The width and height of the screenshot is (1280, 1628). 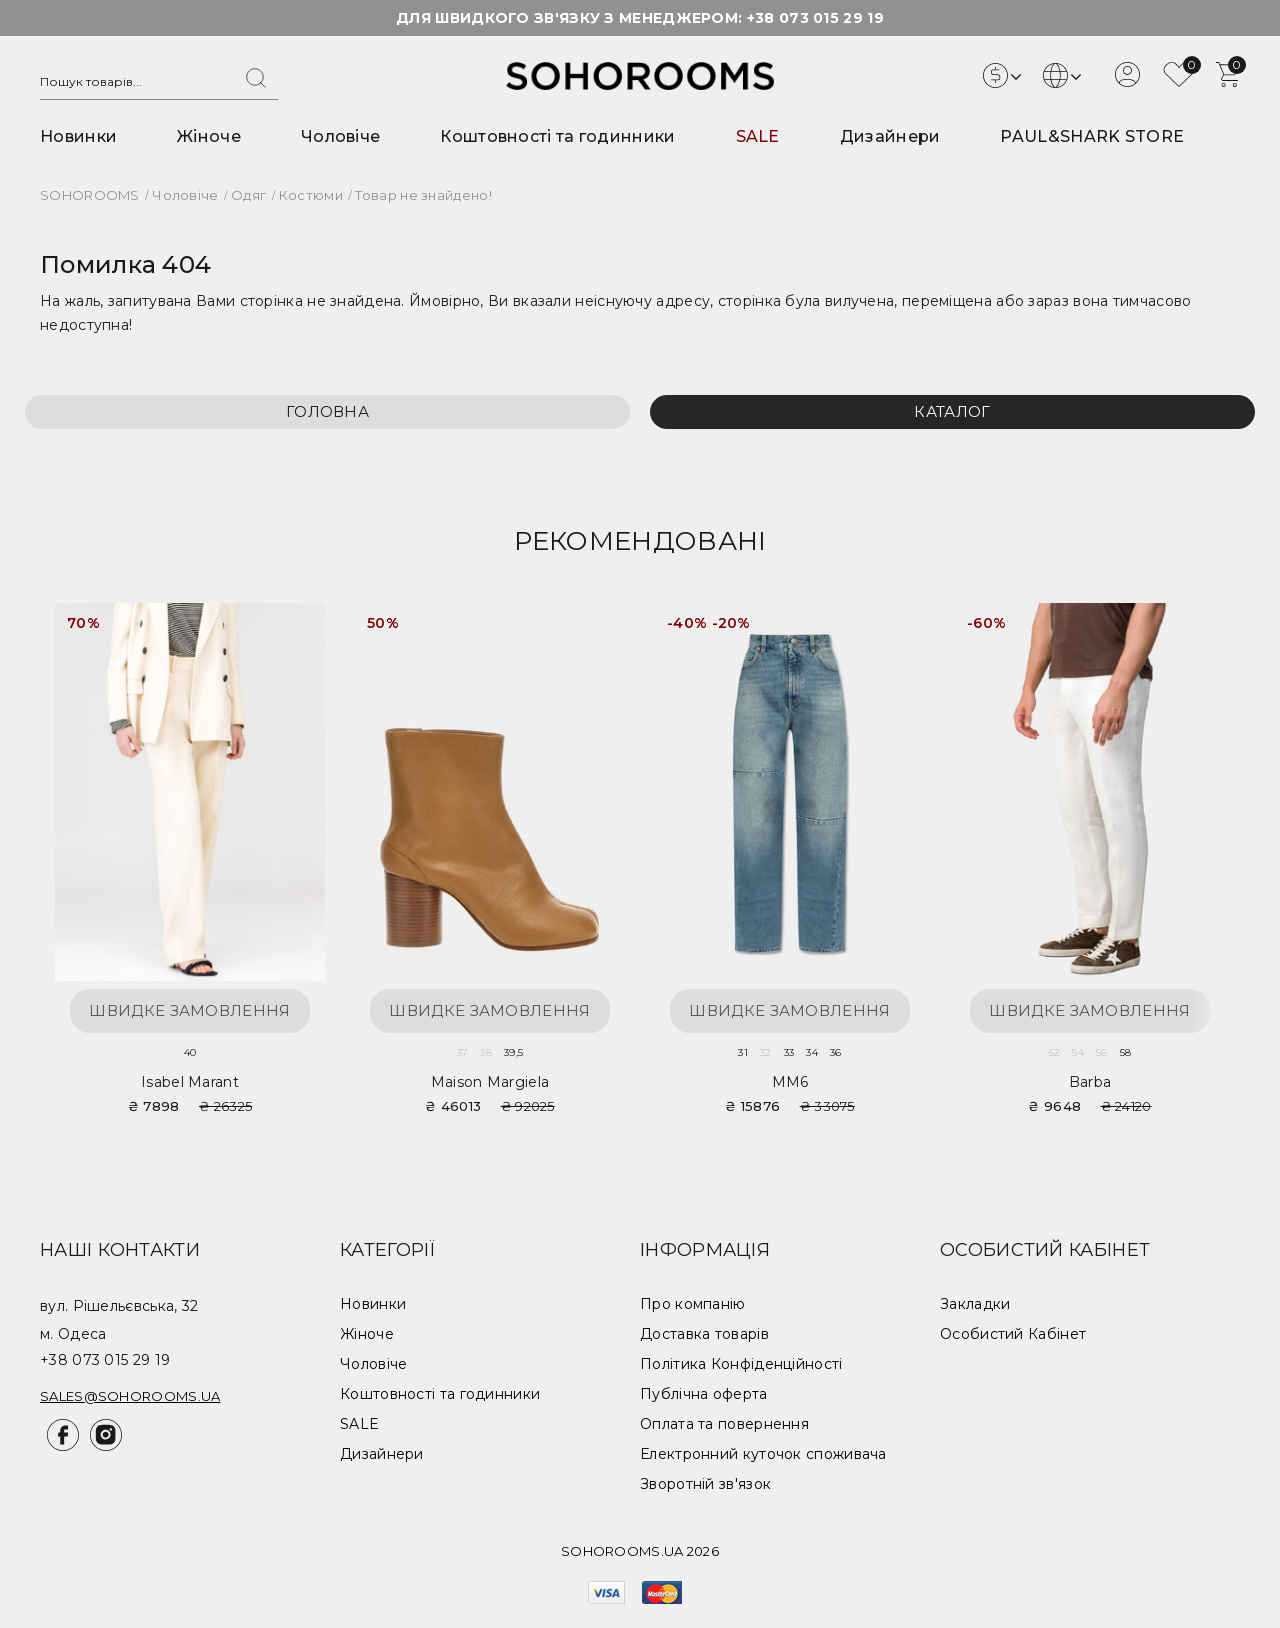 I want to click on PAUL&SHARK STORE, so click(x=1092, y=136).